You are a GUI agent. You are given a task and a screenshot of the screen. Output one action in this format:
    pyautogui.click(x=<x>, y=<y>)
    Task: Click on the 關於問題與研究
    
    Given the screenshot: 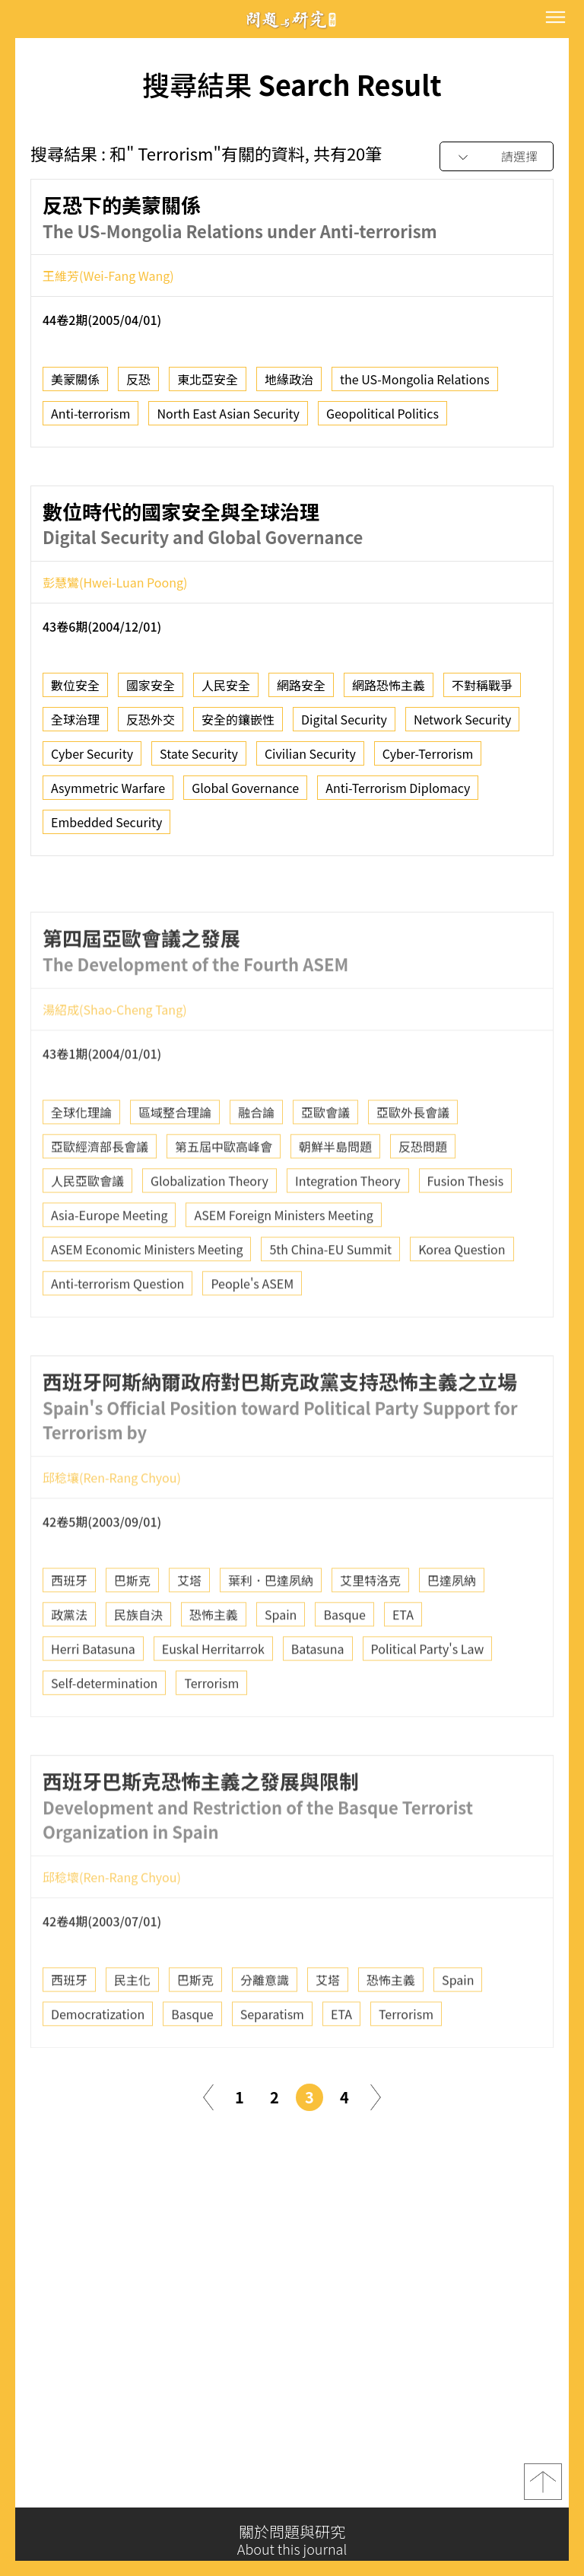 What is the action you would take?
    pyautogui.click(x=292, y=2540)
    